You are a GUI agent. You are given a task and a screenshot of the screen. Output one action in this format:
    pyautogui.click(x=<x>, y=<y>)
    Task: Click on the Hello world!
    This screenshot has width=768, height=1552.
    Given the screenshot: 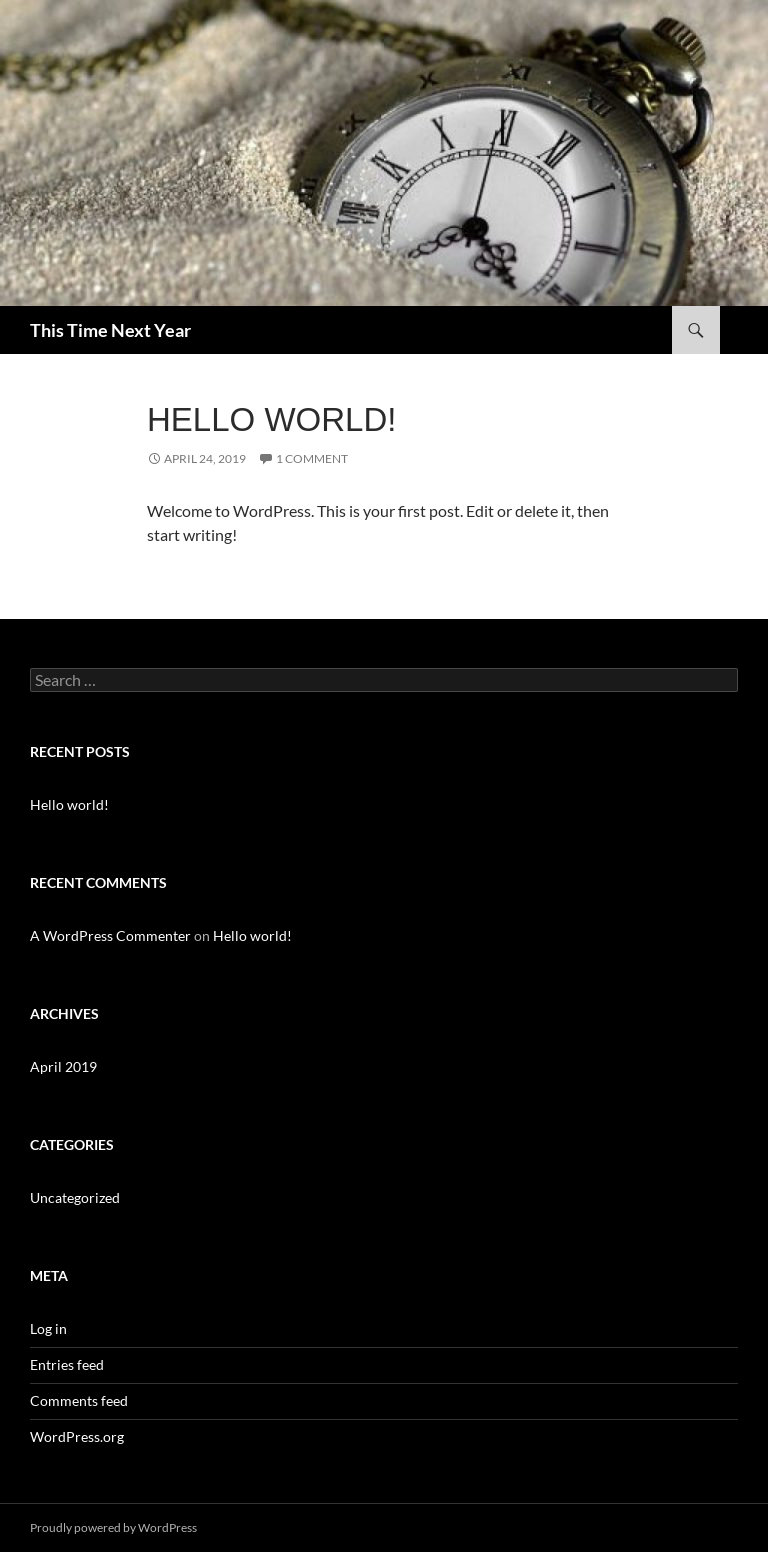 What is the action you would take?
    pyautogui.click(x=271, y=419)
    